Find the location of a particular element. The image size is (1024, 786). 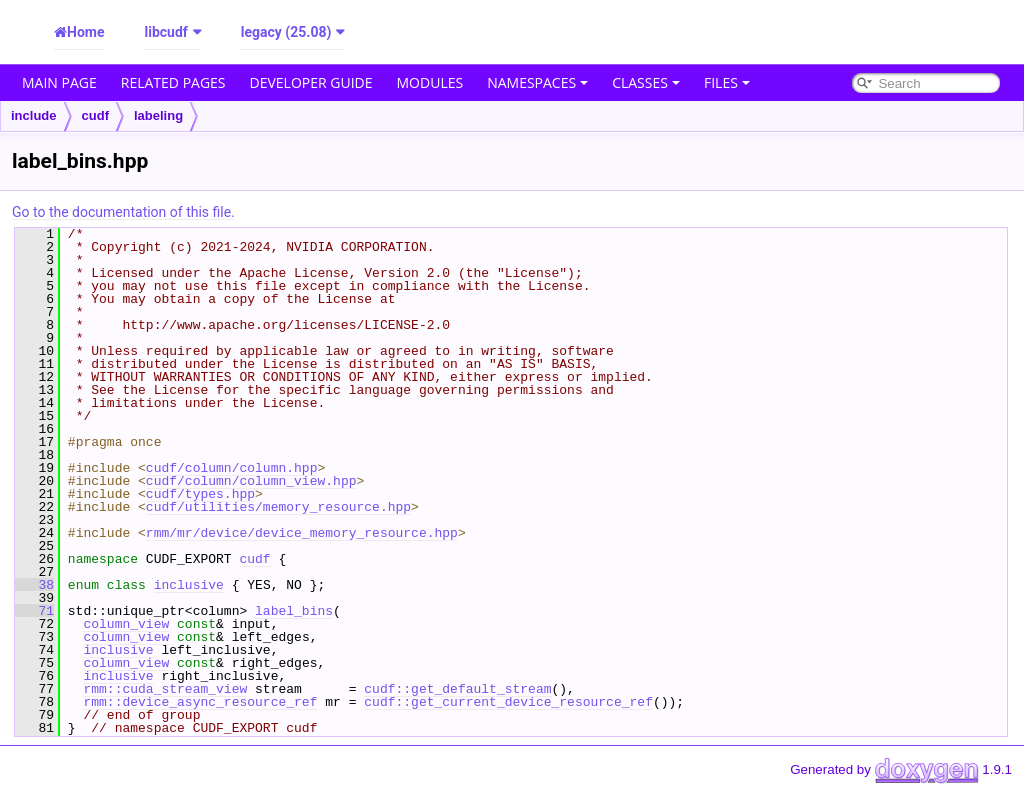

71 is located at coordinates (34, 611).